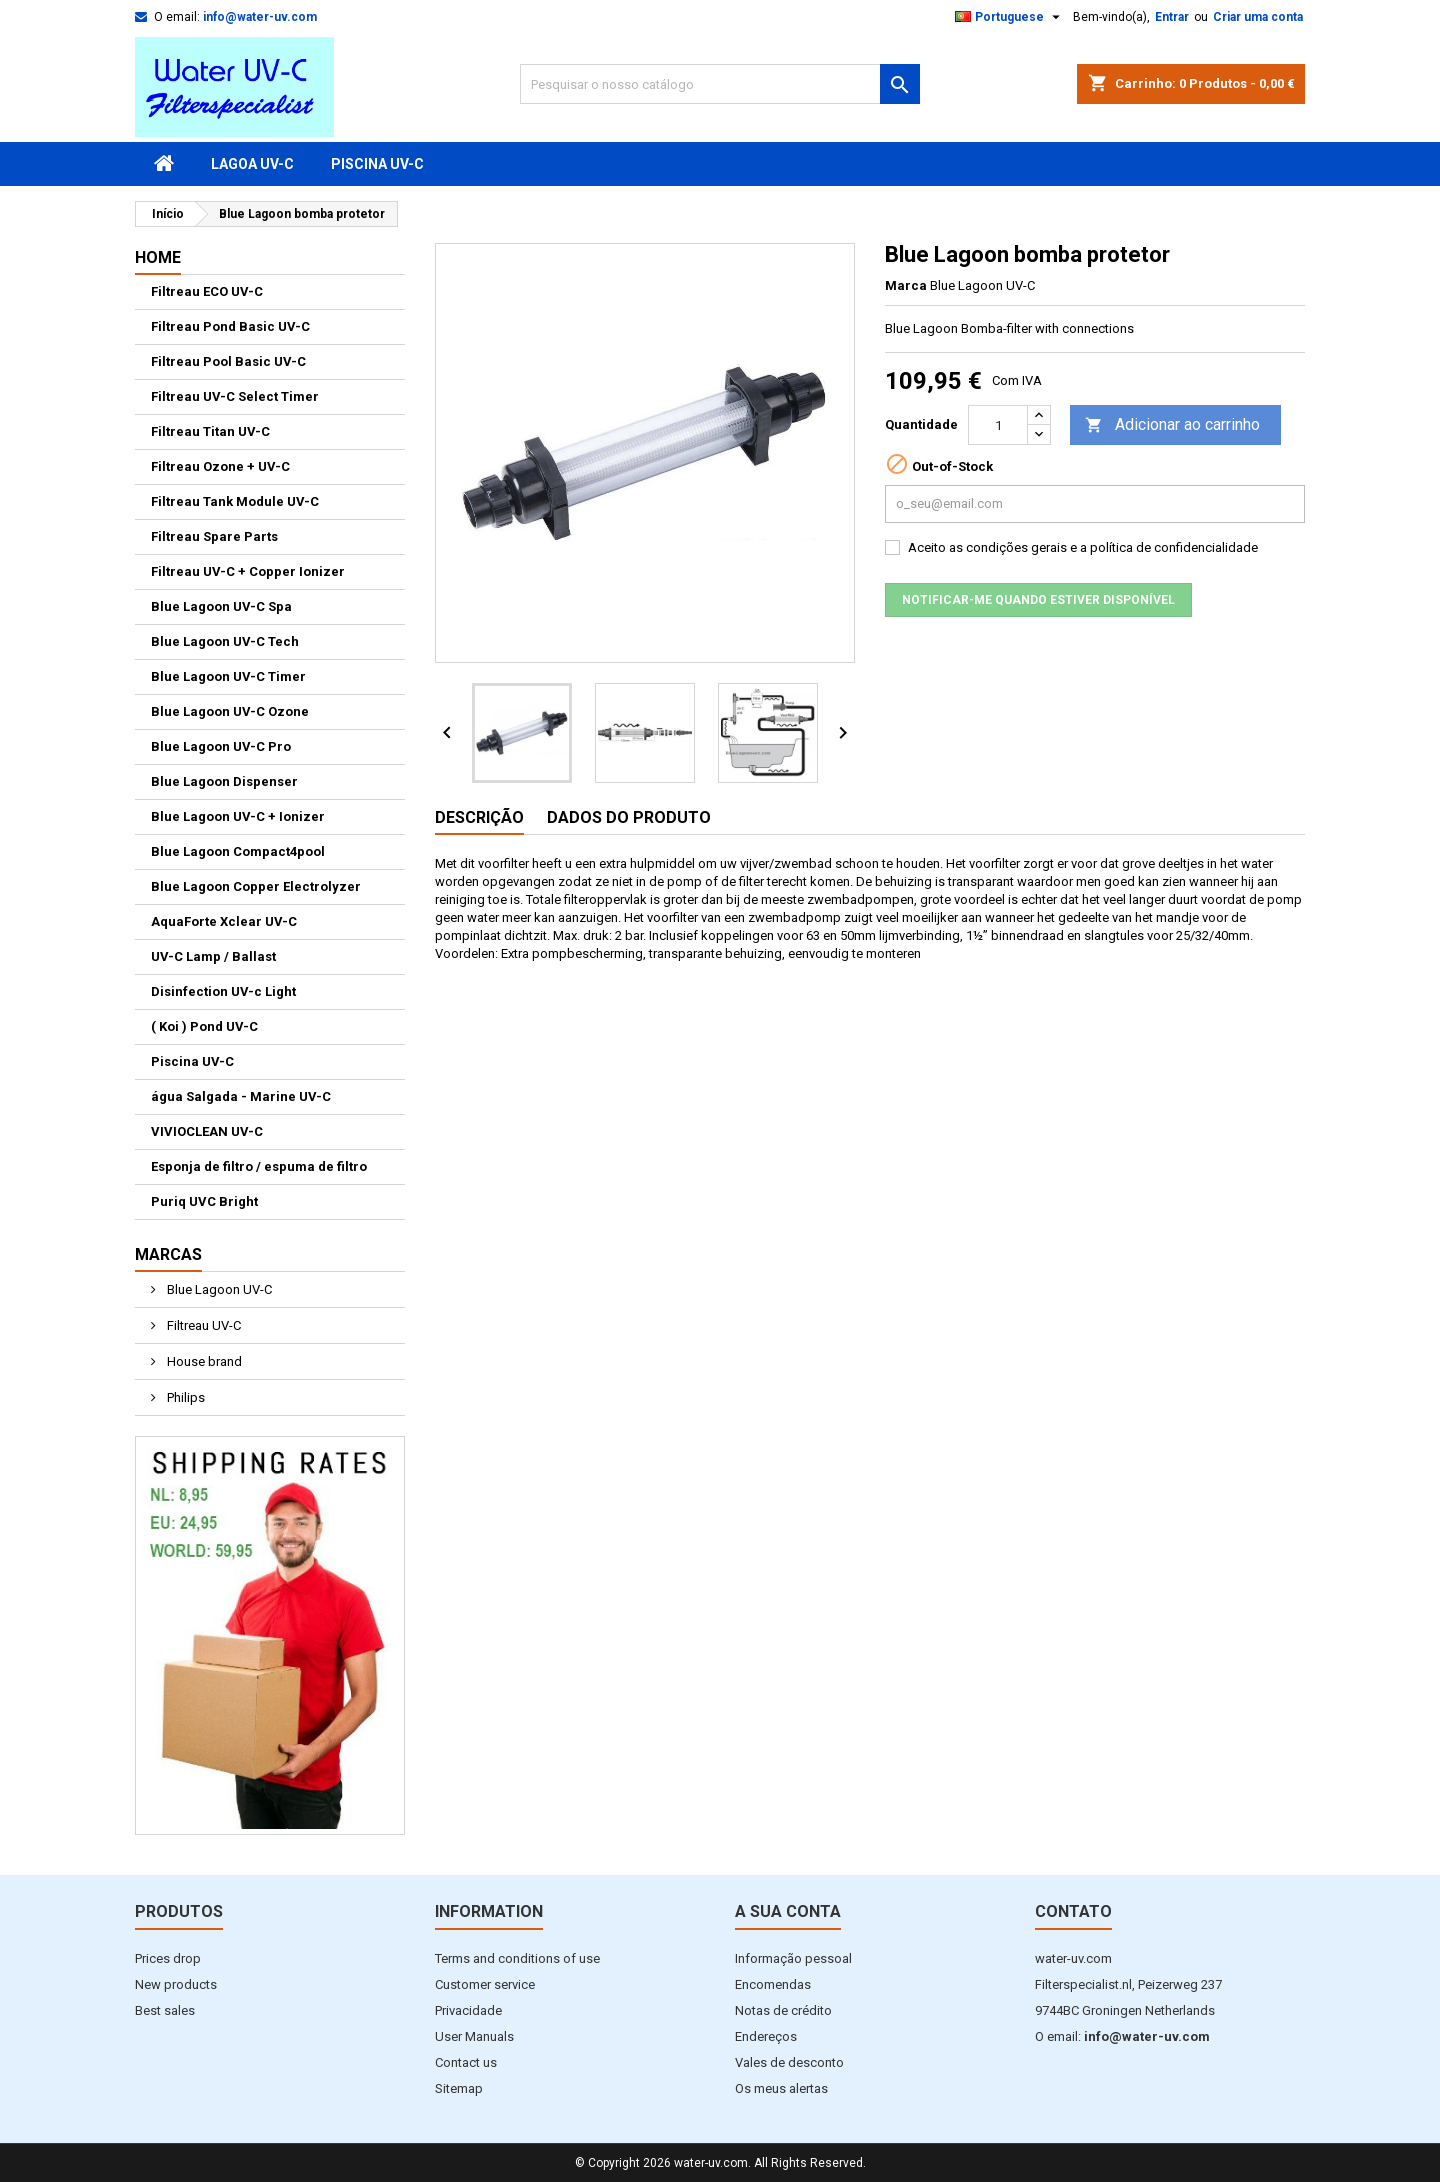  Describe the element at coordinates (260, 17) in the screenshot. I see `info@water-uv.com` at that location.